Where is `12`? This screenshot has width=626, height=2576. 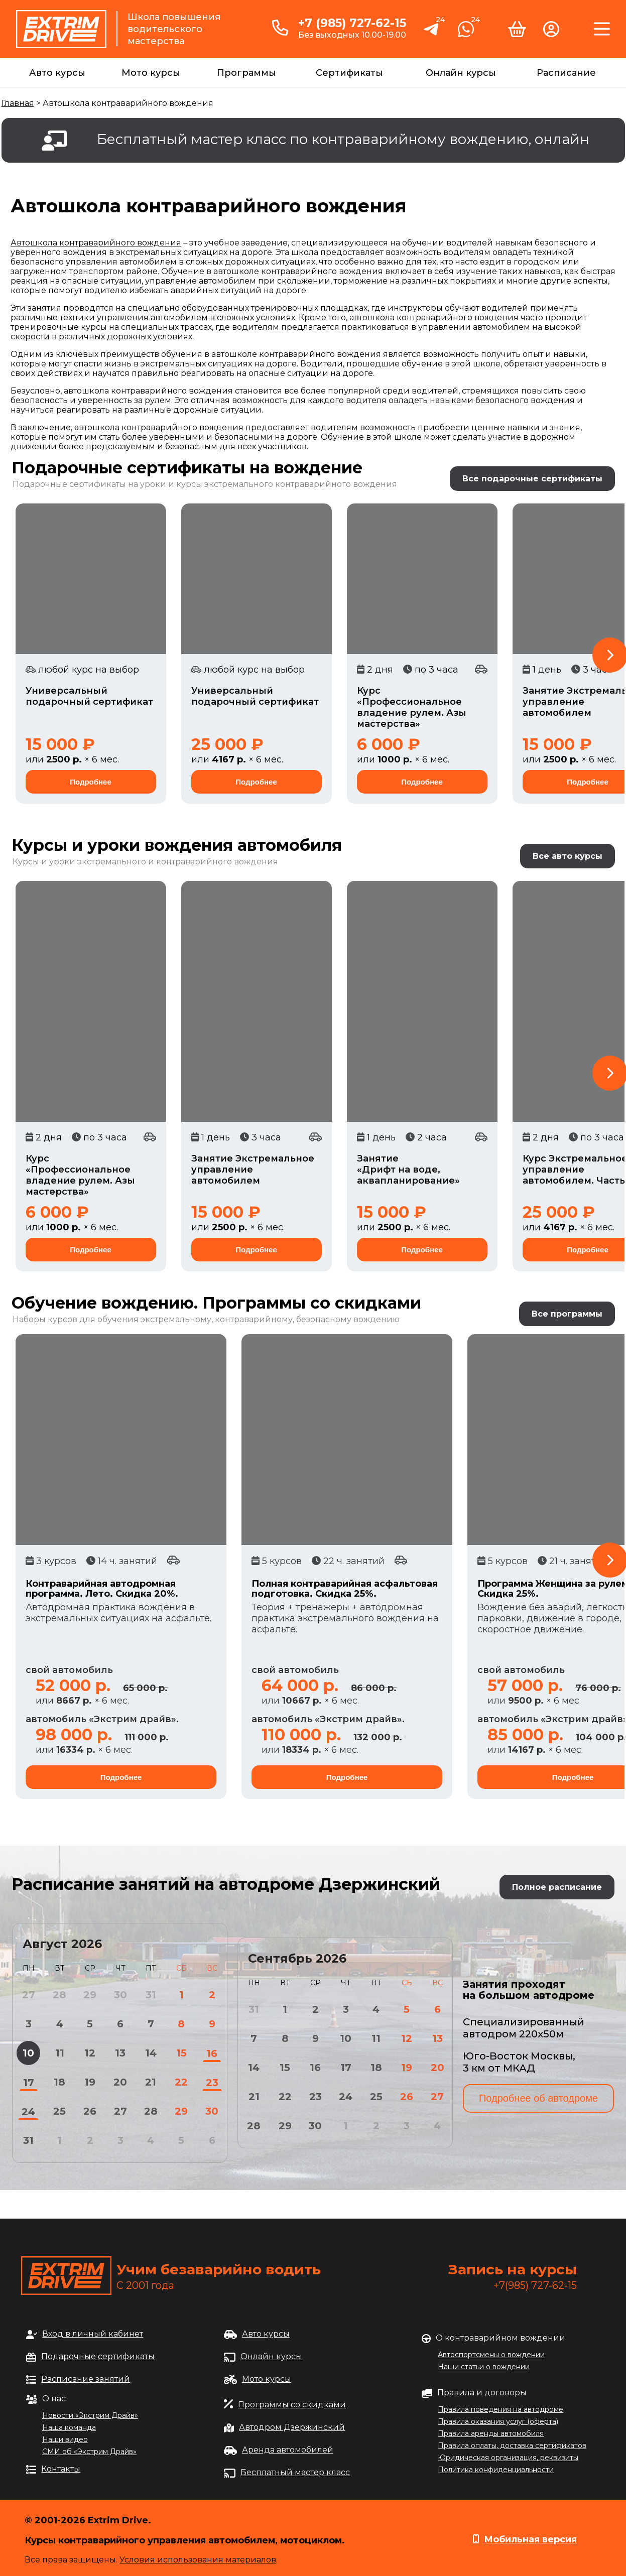 12 is located at coordinates (89, 2053).